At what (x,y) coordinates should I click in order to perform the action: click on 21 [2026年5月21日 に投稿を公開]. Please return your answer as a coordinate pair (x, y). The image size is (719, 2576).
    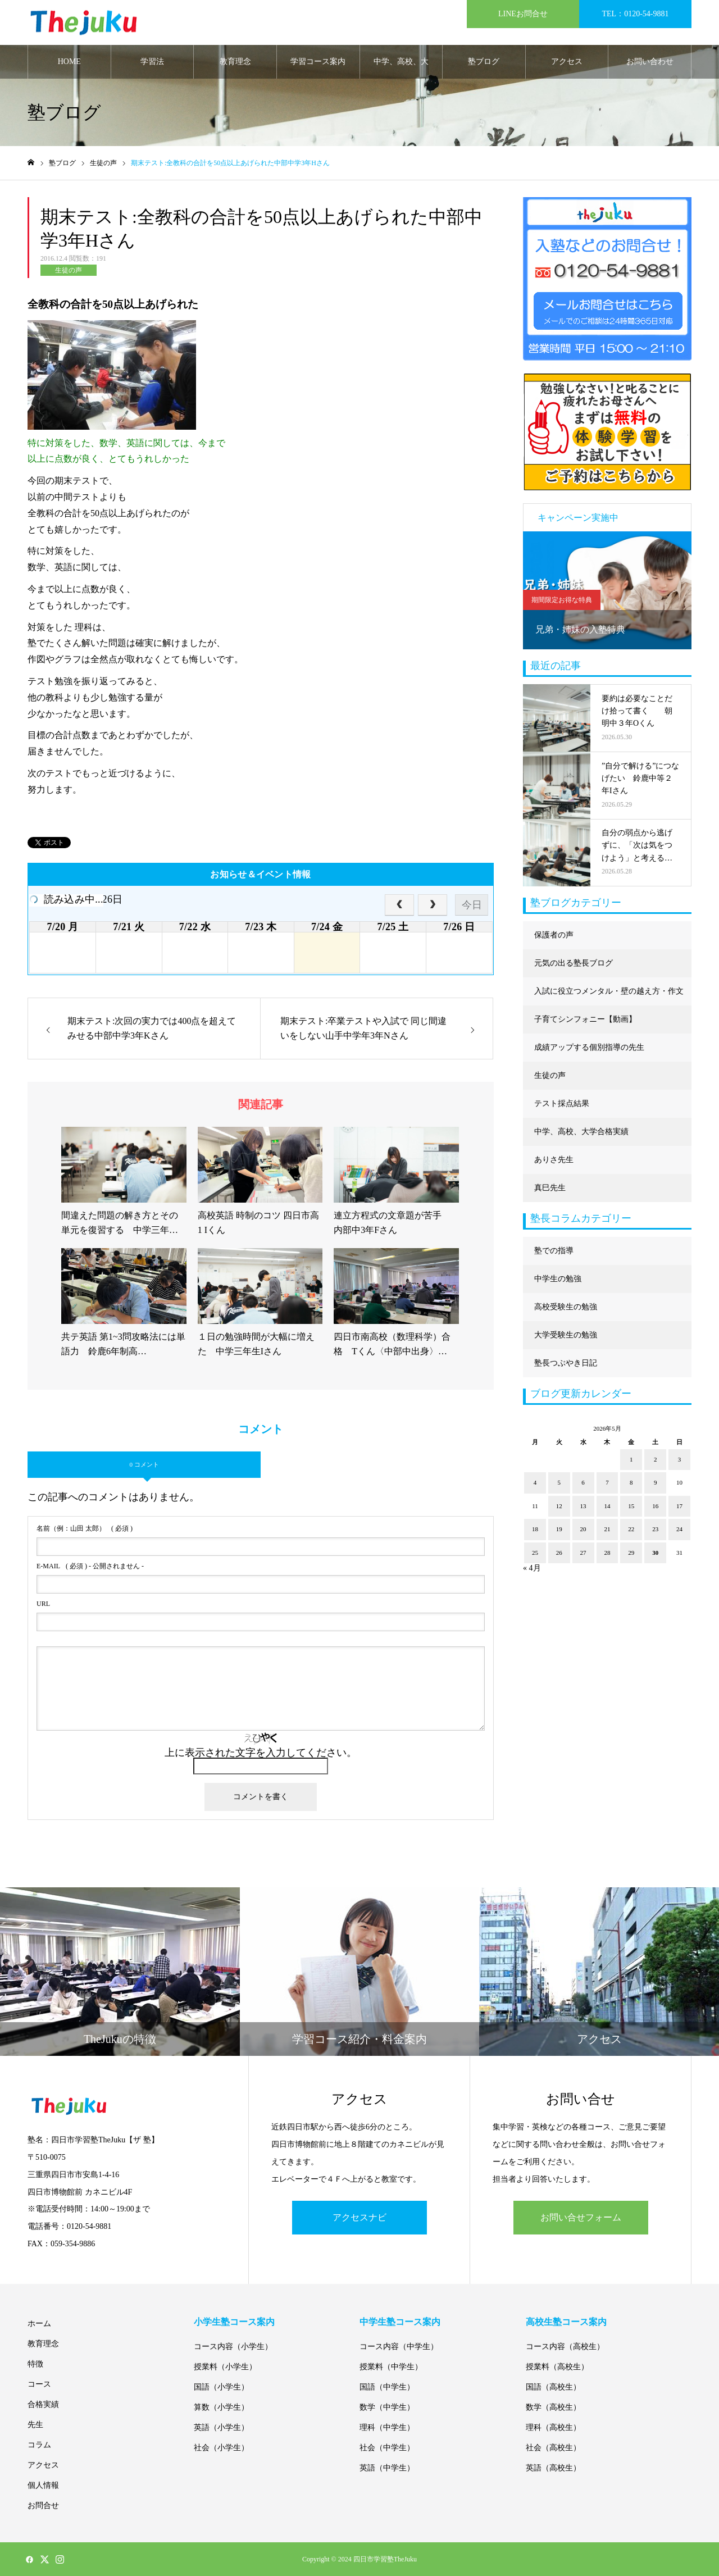
    Looking at the image, I should click on (607, 1529).